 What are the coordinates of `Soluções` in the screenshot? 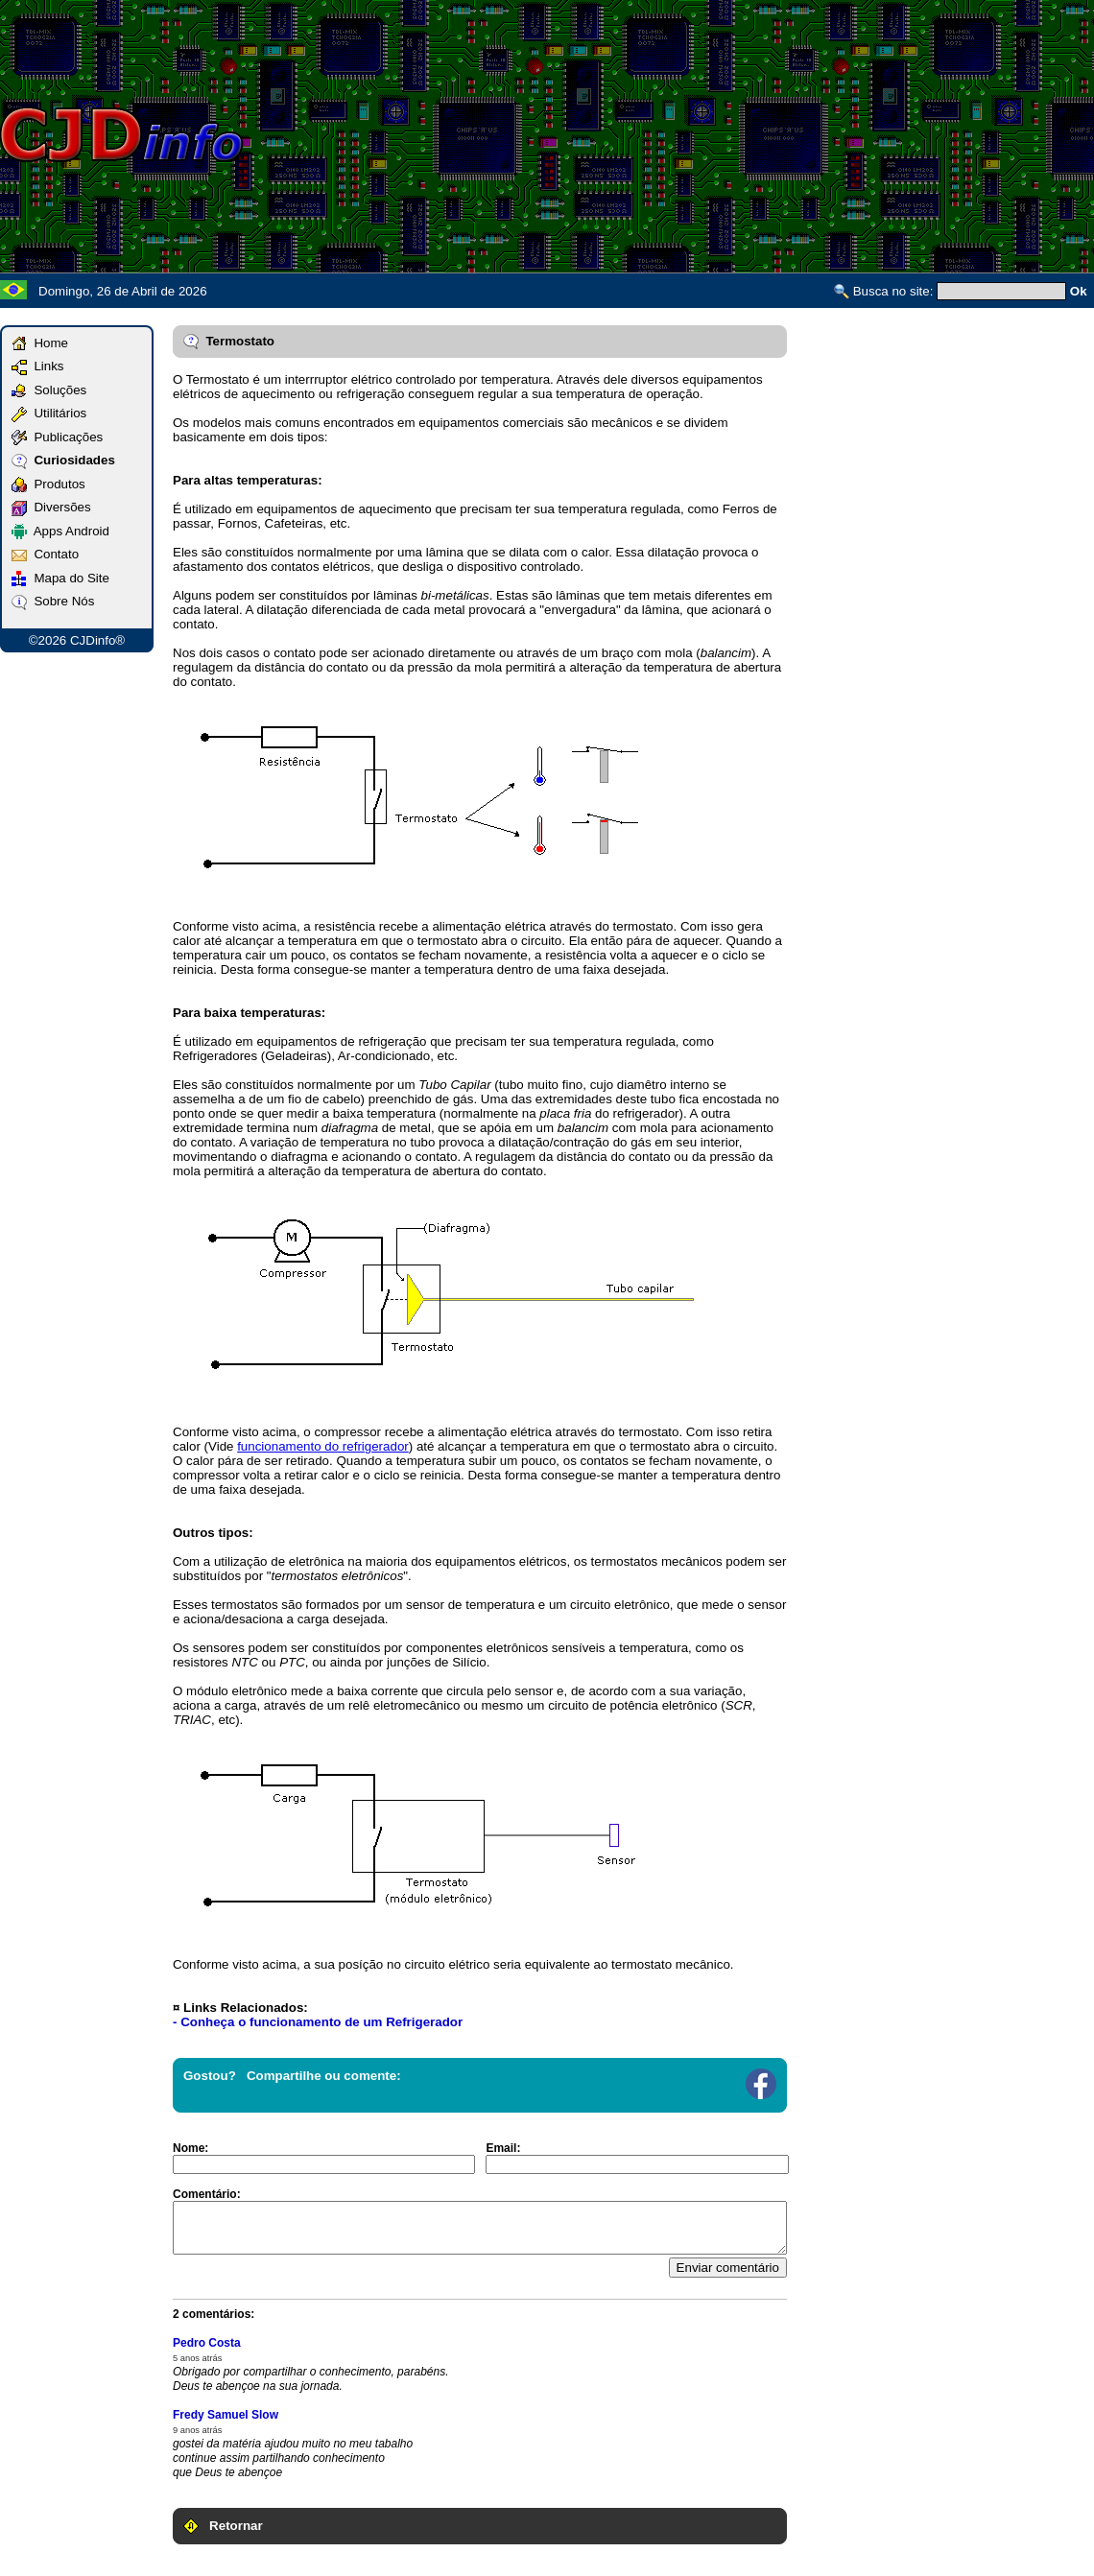 It's located at (49, 390).